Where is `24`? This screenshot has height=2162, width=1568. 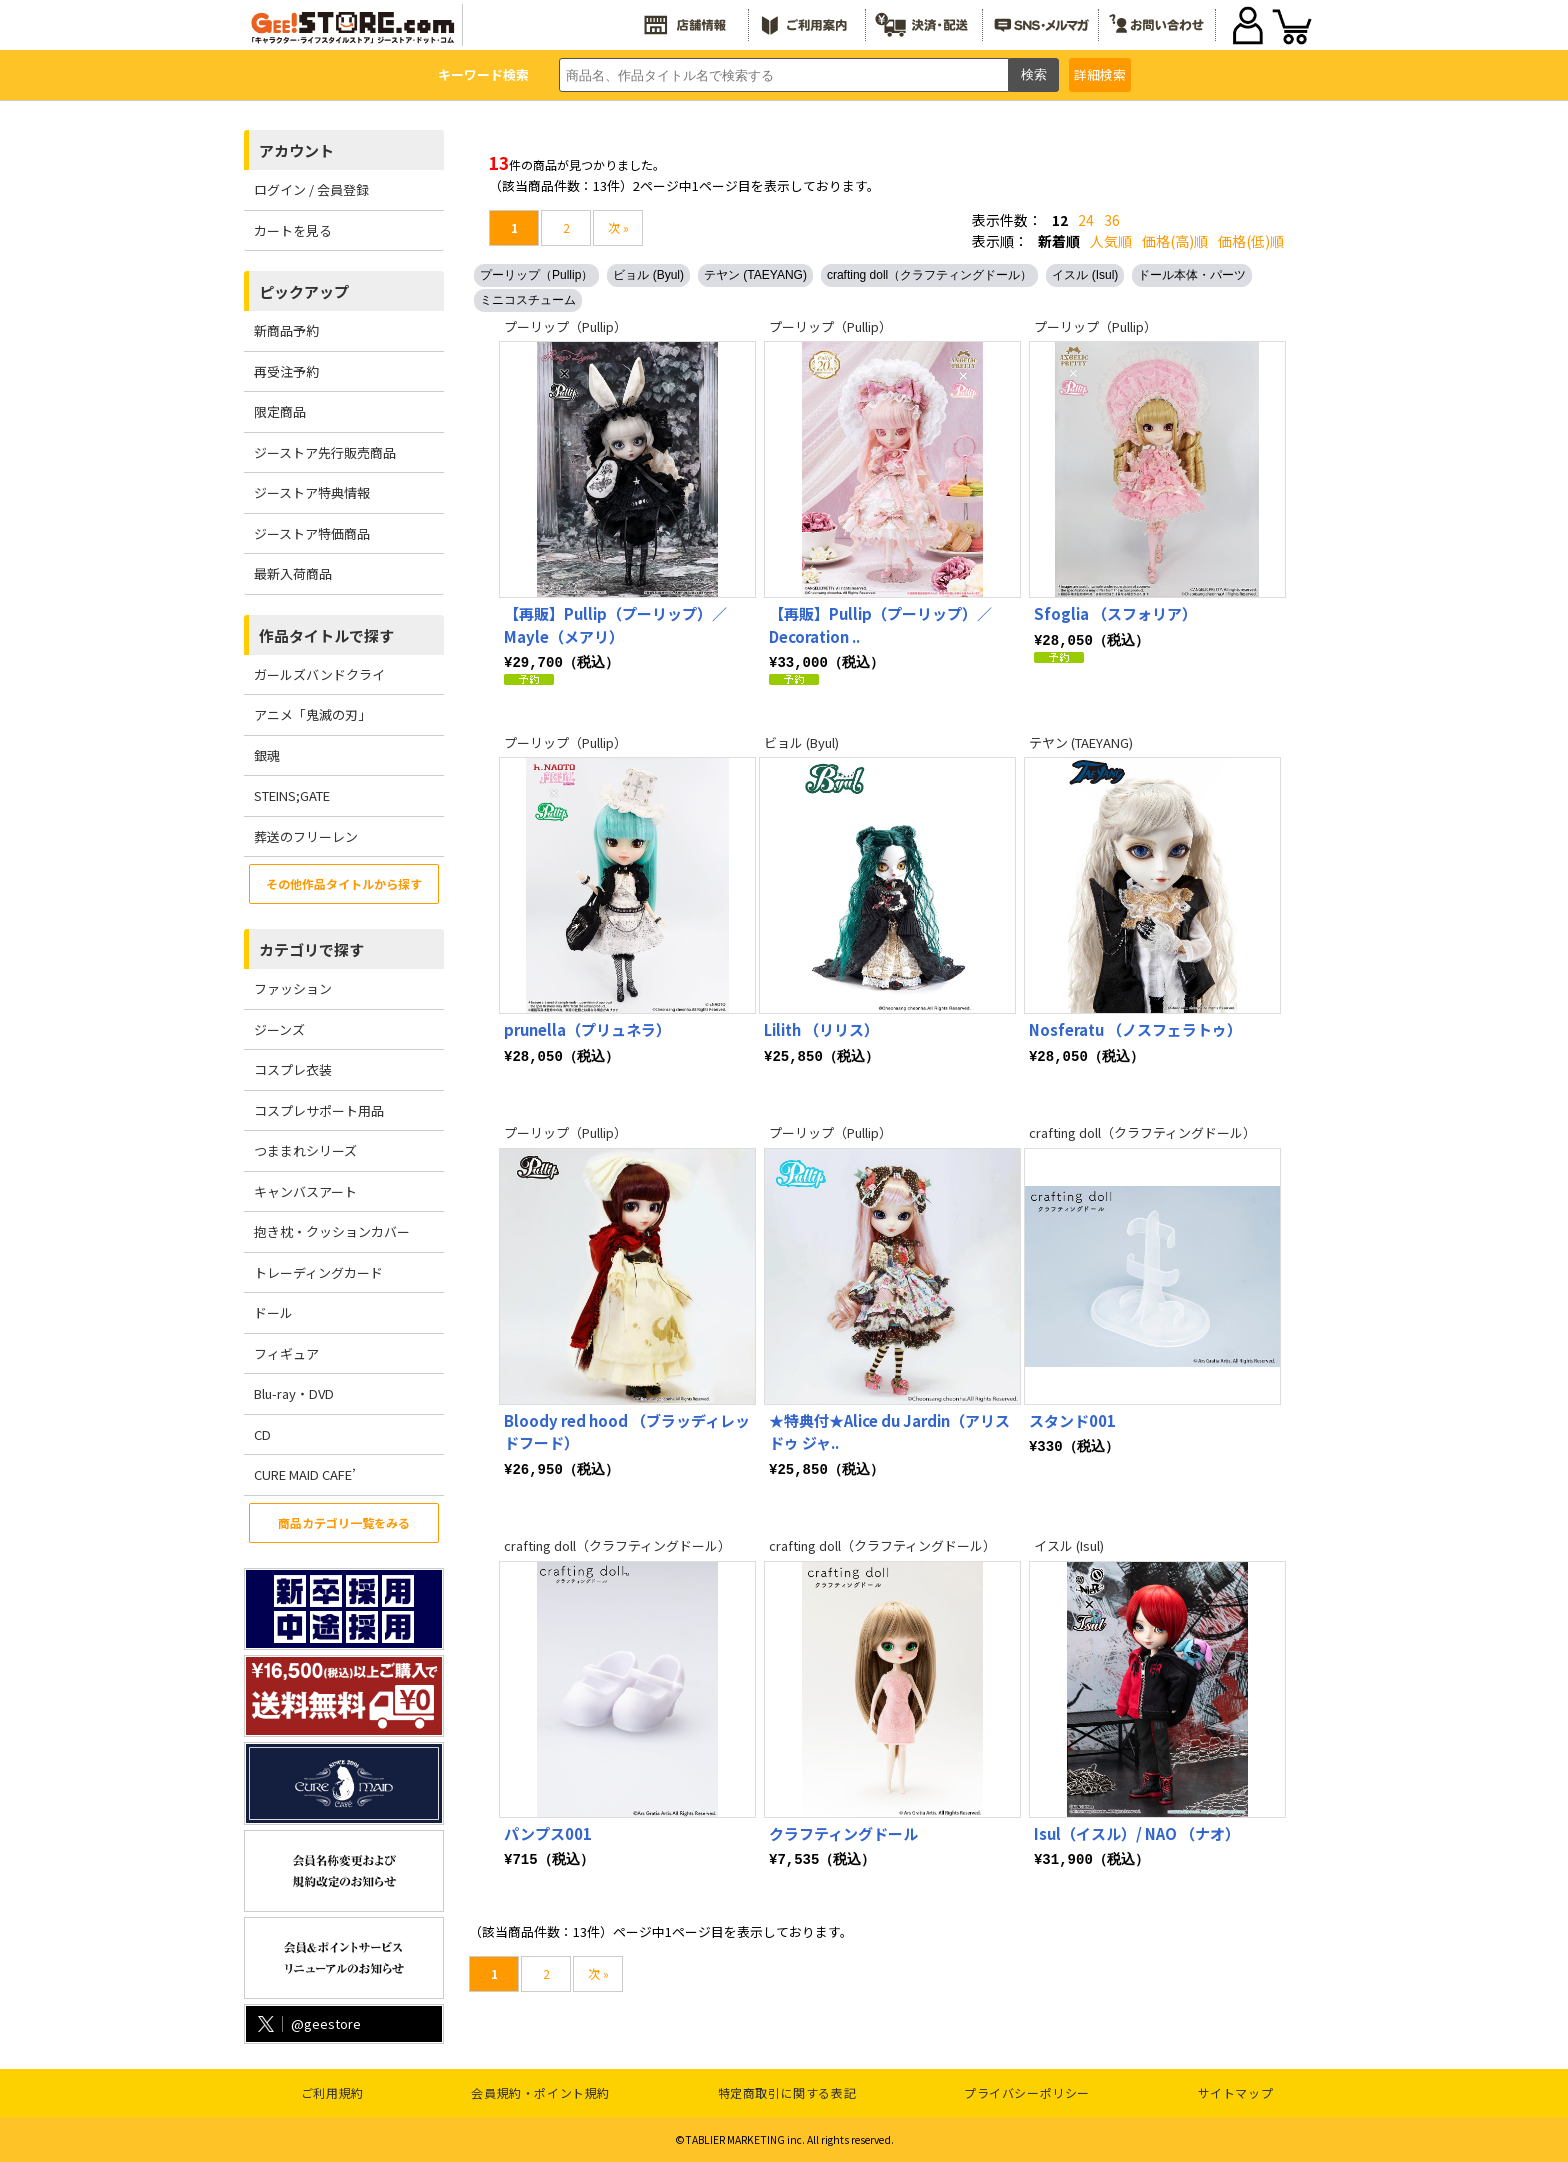
24 is located at coordinates (1086, 220).